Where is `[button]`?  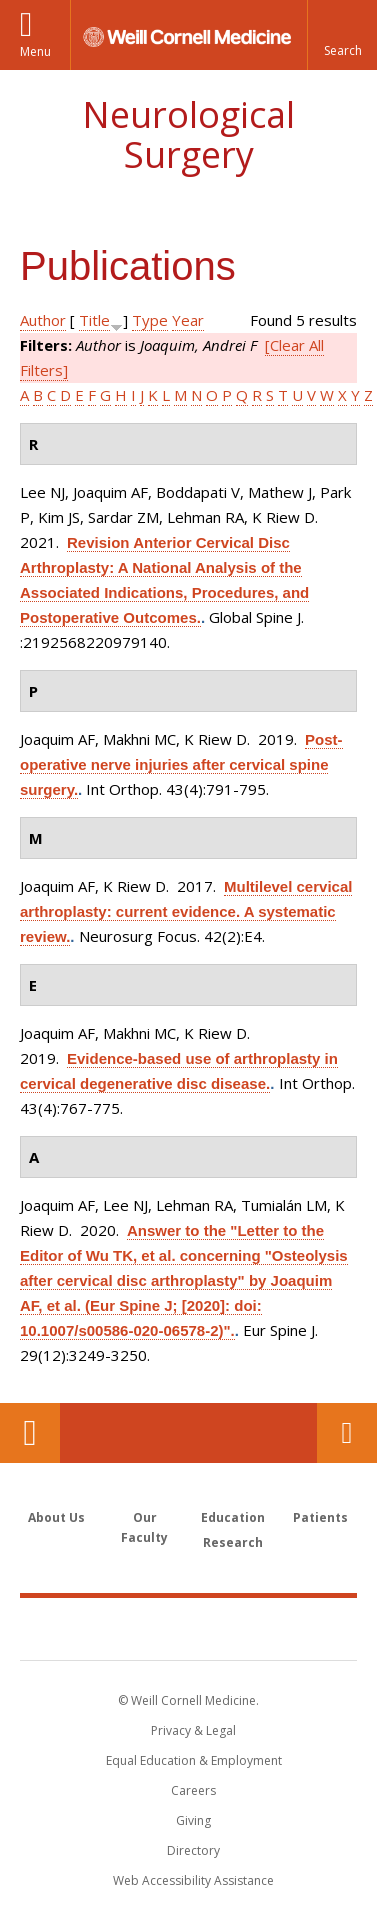
[button] is located at coordinates (342, 35).